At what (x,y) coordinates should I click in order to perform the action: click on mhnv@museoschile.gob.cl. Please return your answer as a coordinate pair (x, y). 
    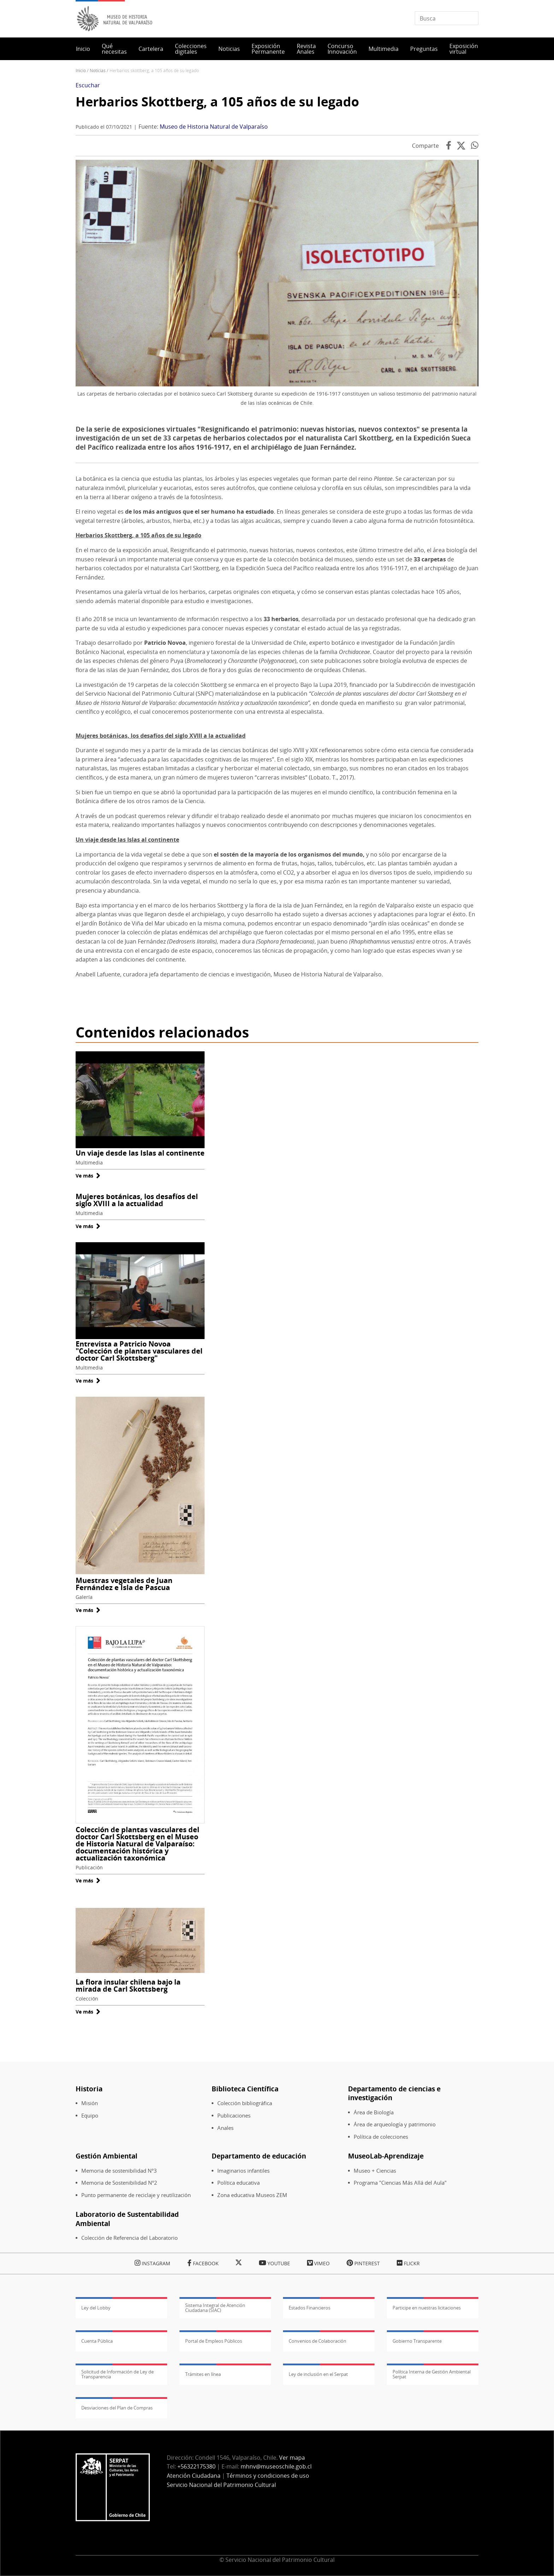
    Looking at the image, I should click on (276, 2466).